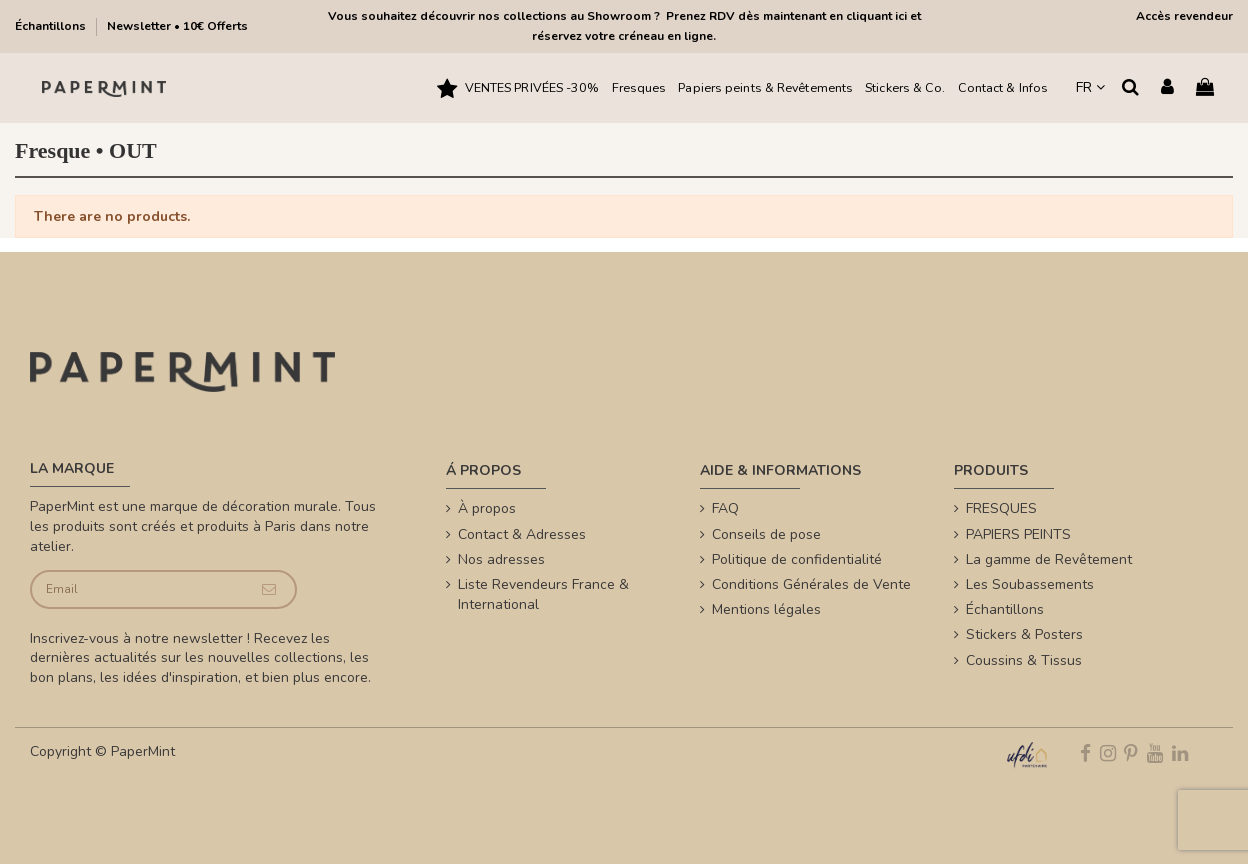 The height and width of the screenshot is (864, 1248). I want to click on PAPIERS PEINTS, so click(1018, 534).